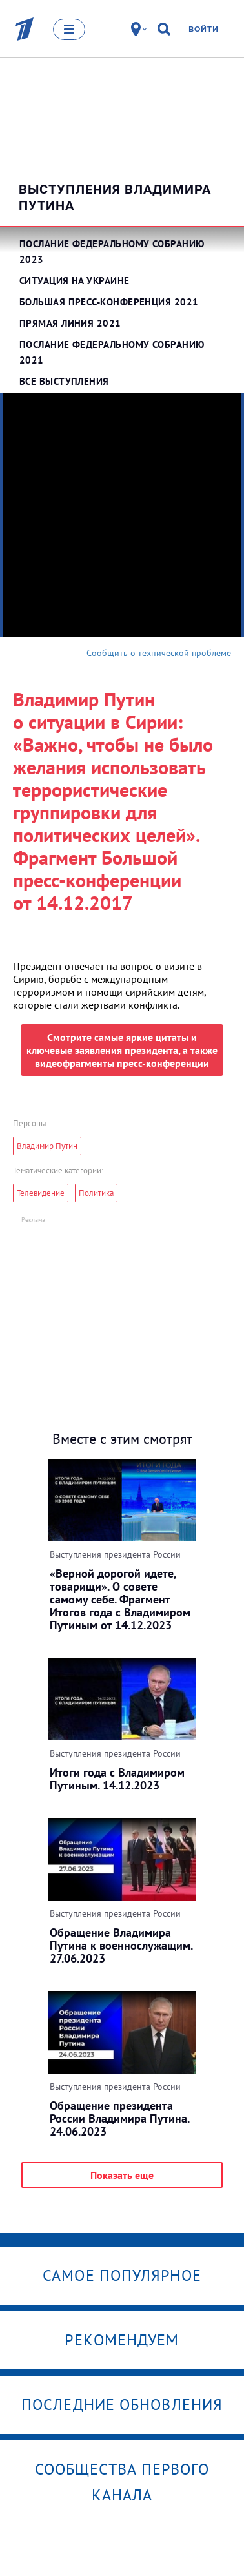 The height and width of the screenshot is (2576, 244). What do you see at coordinates (122, 1050) in the screenshot?
I see `Смотрите самые яркие цитаты и ключевые заявления президента, а также видеофрагменты пресс-конференции` at bounding box center [122, 1050].